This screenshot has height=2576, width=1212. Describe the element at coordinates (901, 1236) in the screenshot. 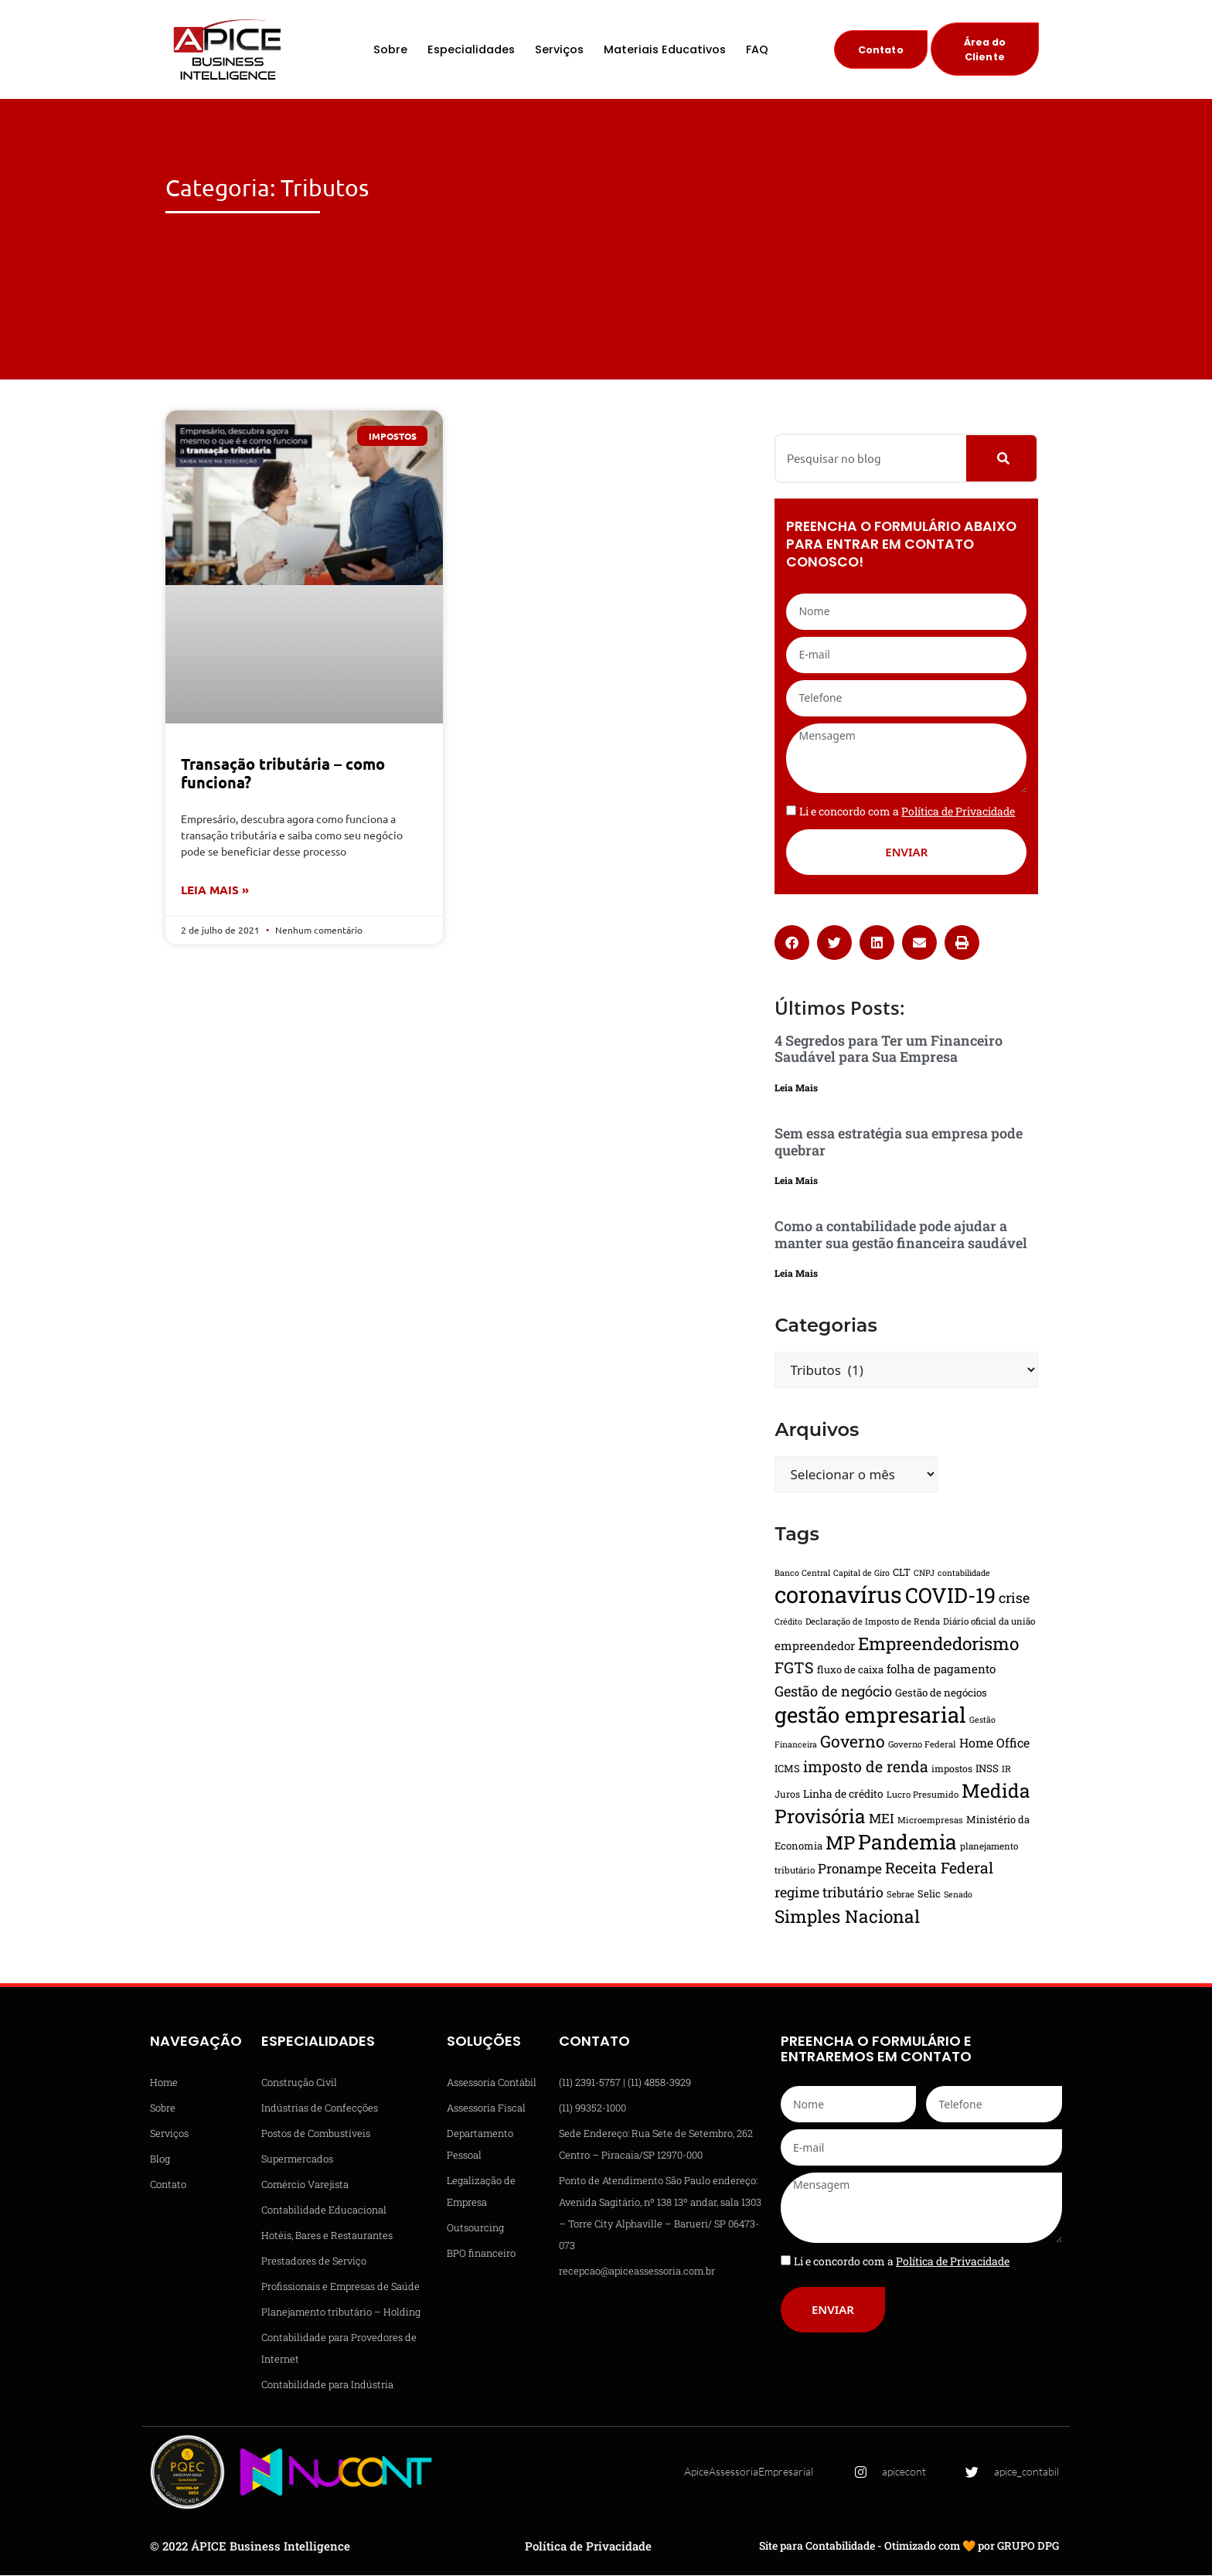

I see `Como a contabilidade pode ajudar a manter sua gestão financeira saudável` at that location.